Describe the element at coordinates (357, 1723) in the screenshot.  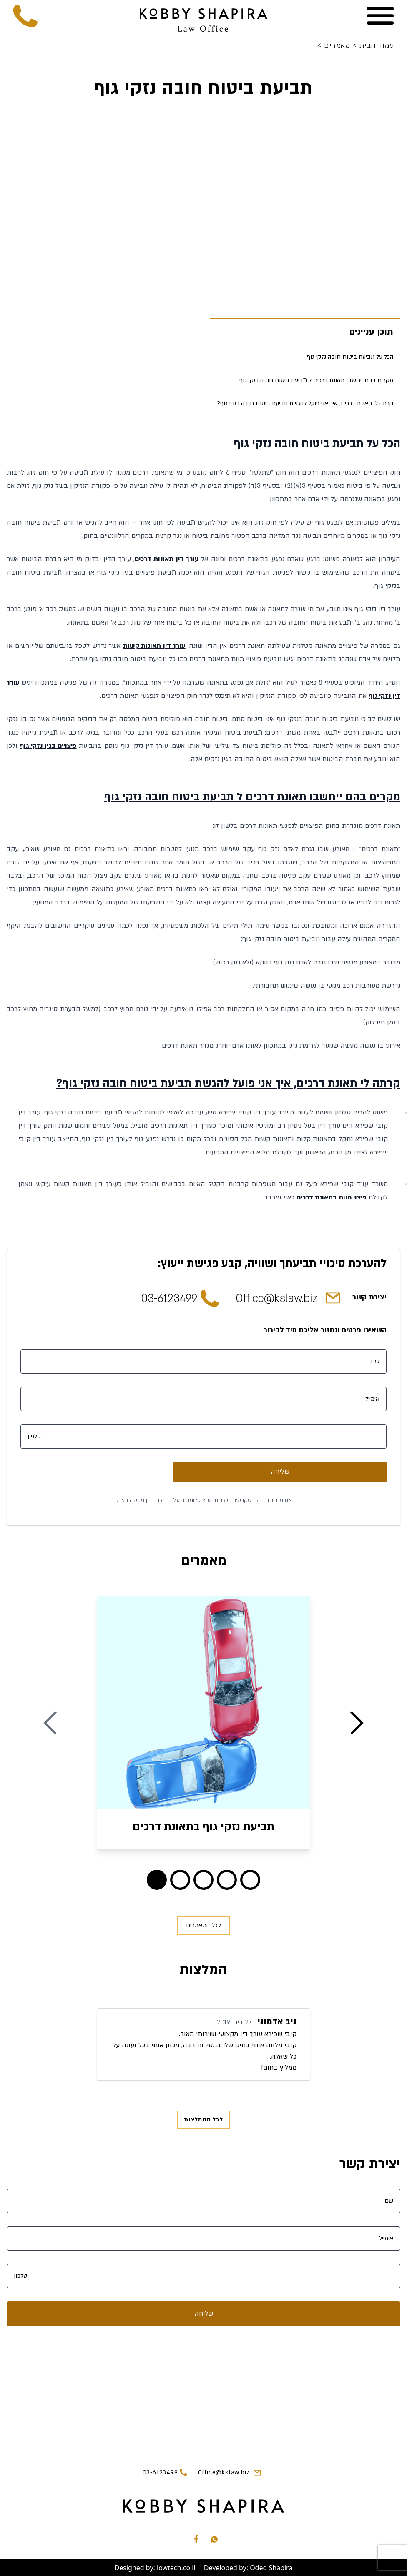
I see `[Next Blog]` at that location.